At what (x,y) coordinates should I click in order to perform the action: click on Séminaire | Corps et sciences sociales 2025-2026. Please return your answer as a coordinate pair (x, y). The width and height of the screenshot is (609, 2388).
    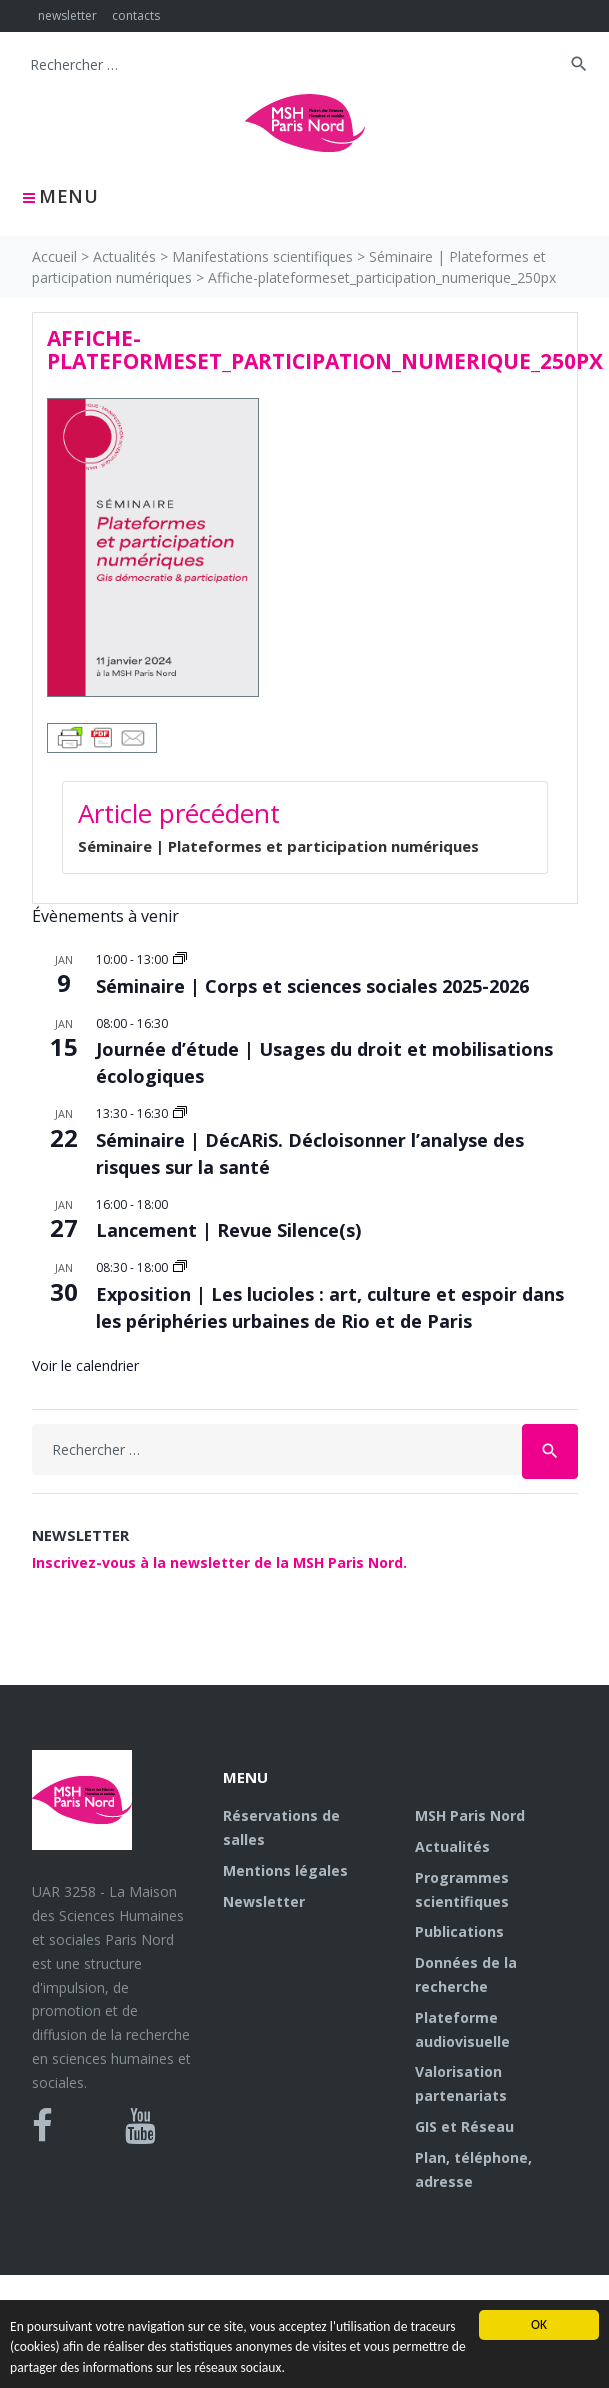
    Looking at the image, I should click on (312, 986).